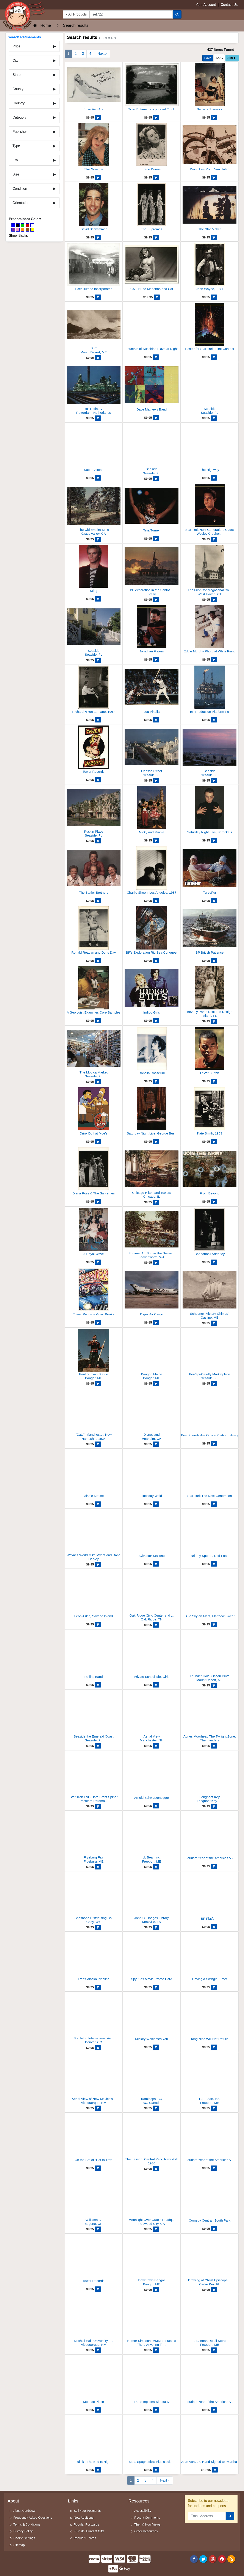 Image resolution: width=244 pixels, height=2576 pixels. I want to click on [Add The Star Maker to Cart], so click(214, 237).